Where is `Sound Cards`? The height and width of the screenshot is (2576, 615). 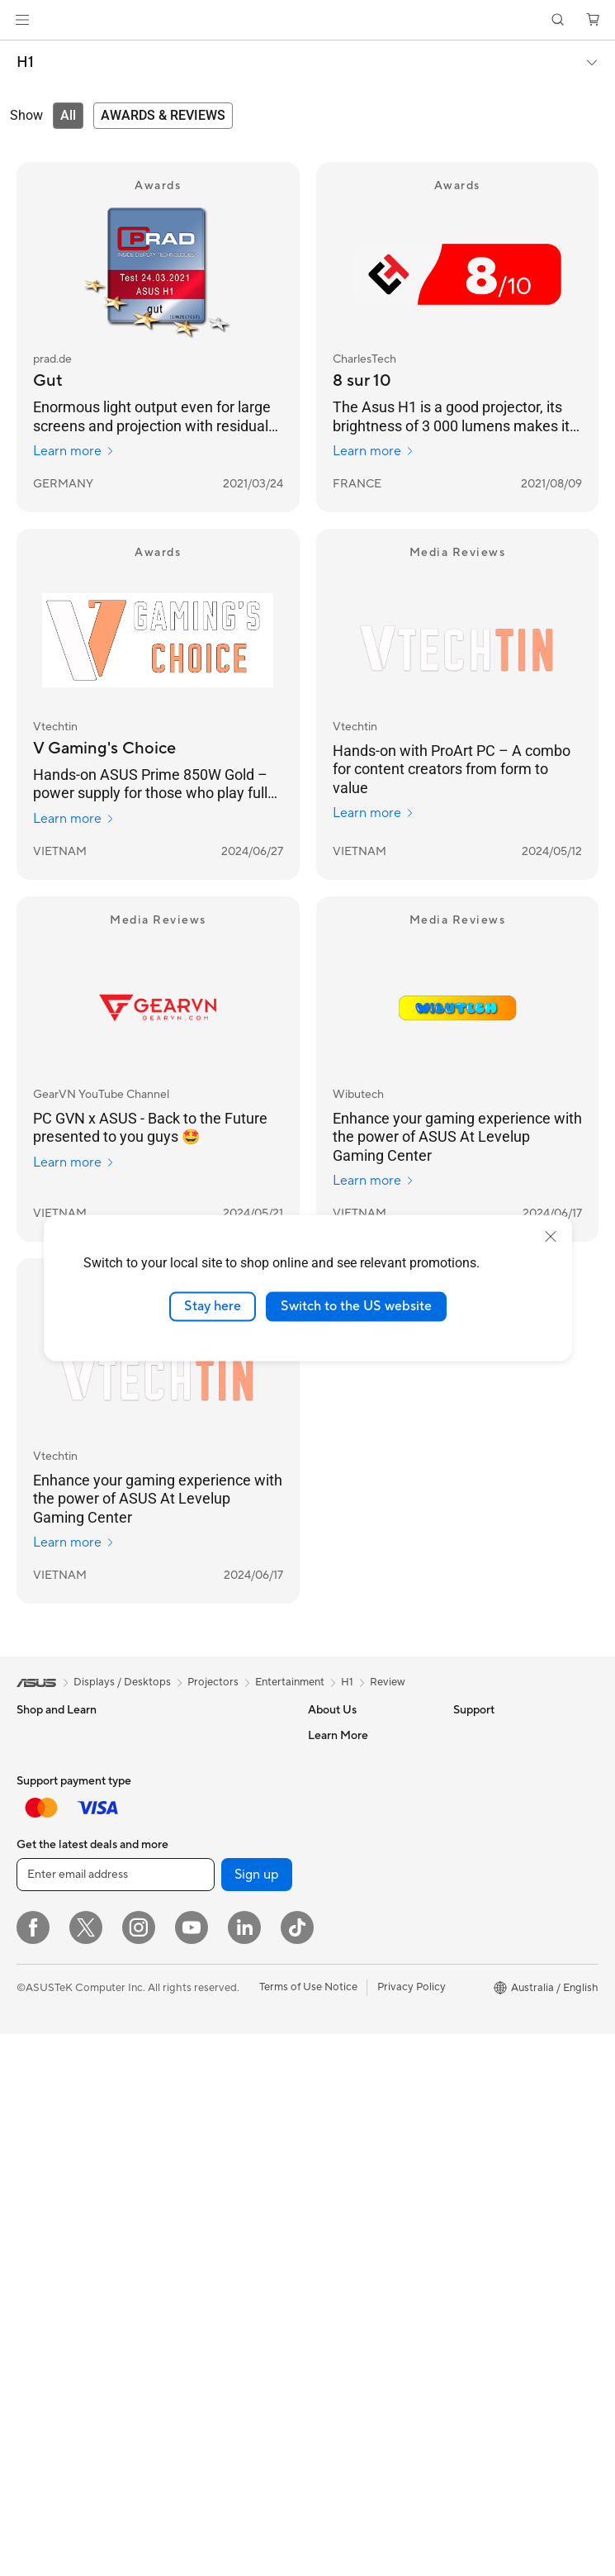
Sound Cards is located at coordinates (190, 1858).